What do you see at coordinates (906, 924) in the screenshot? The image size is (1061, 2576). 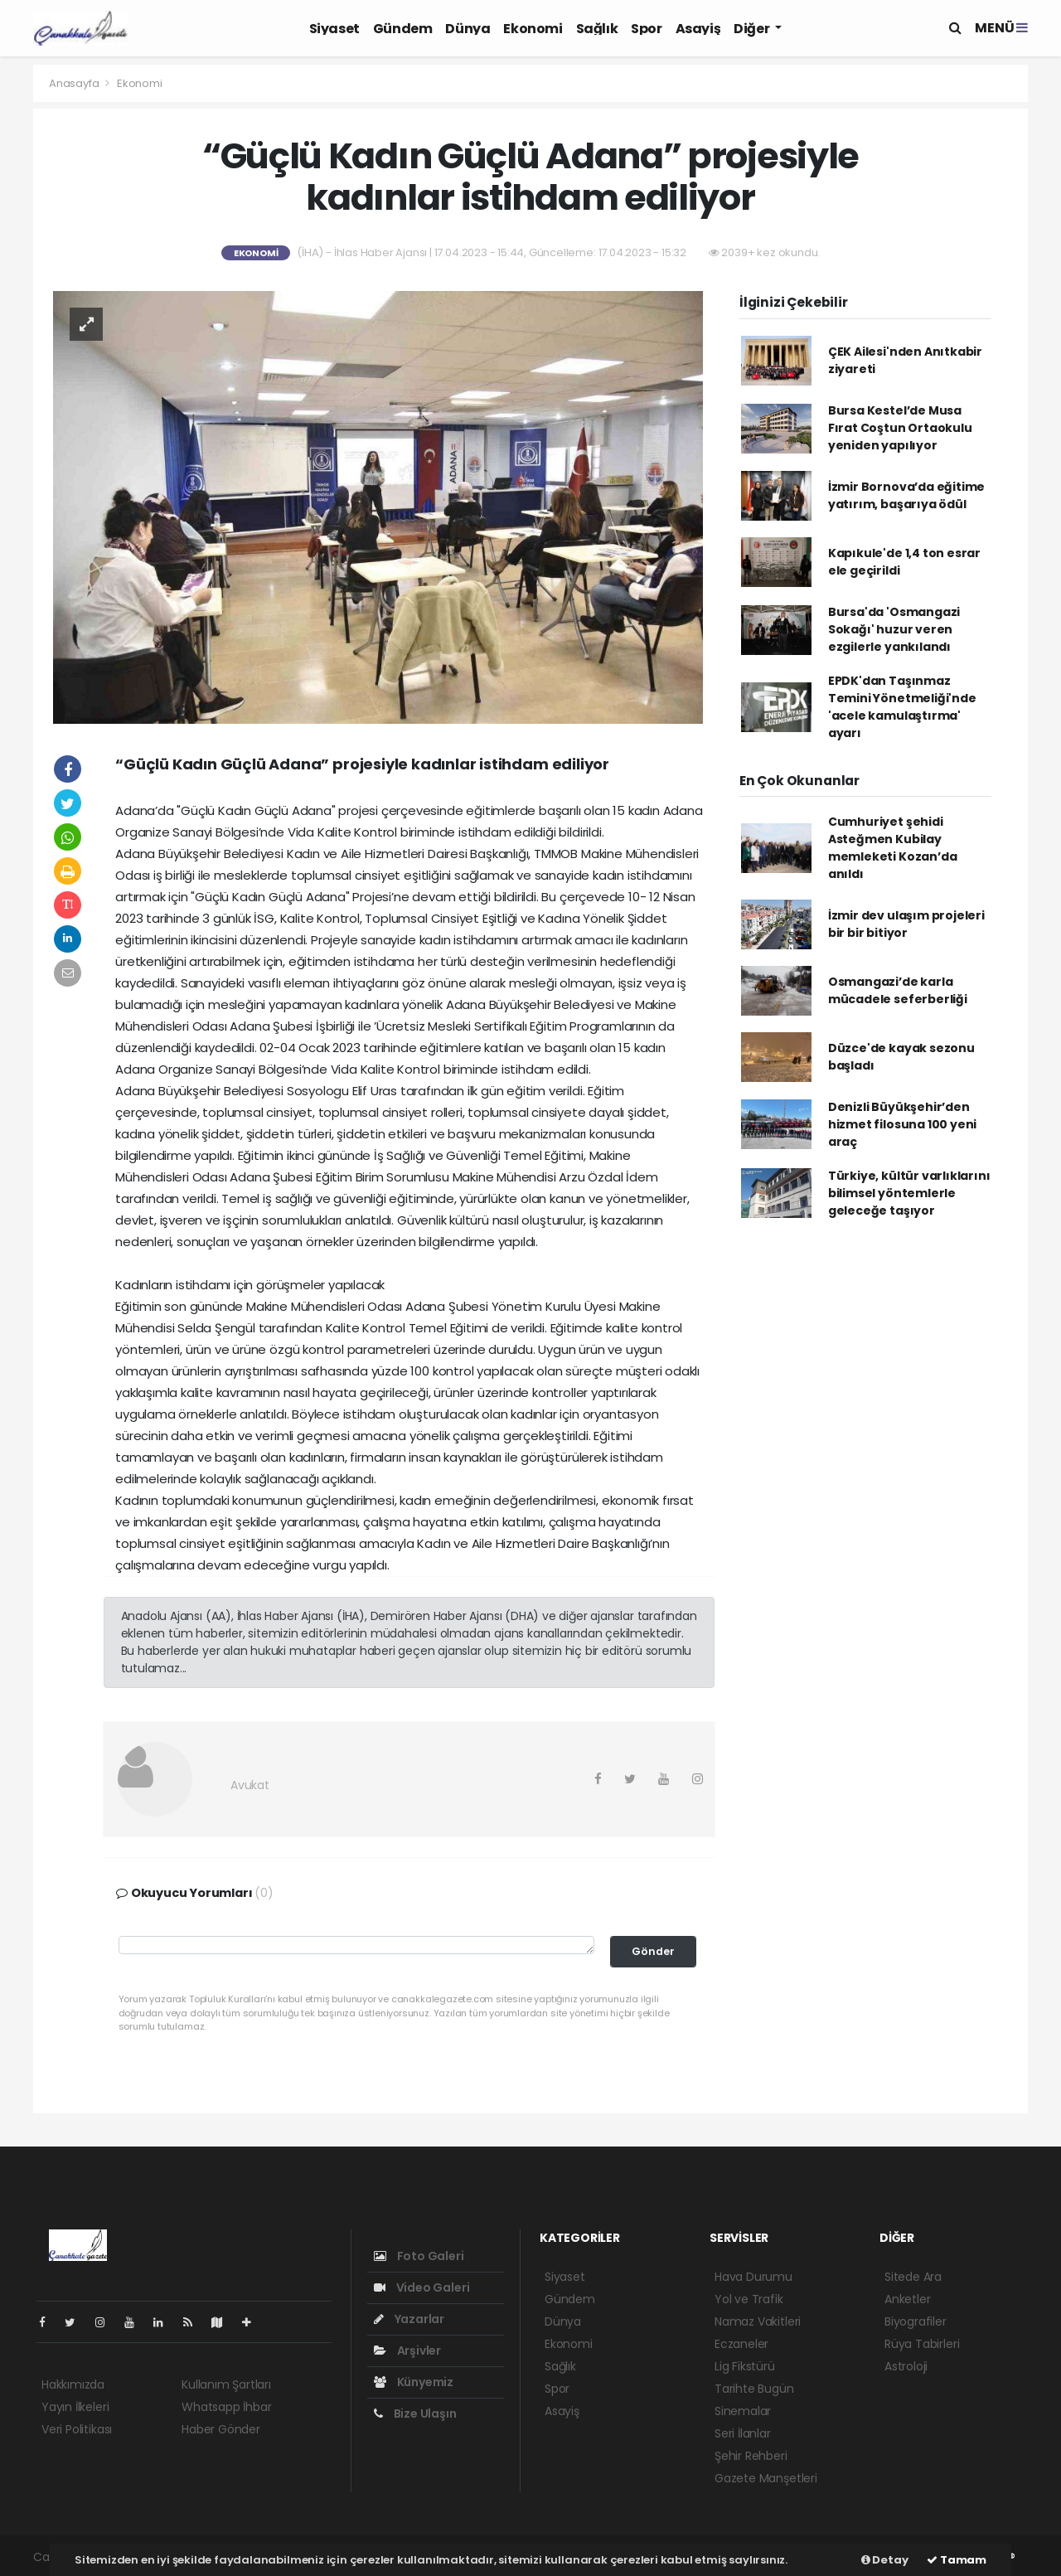 I see `İzmir dev ulaşım projeleri bir bir bitiyor` at bounding box center [906, 924].